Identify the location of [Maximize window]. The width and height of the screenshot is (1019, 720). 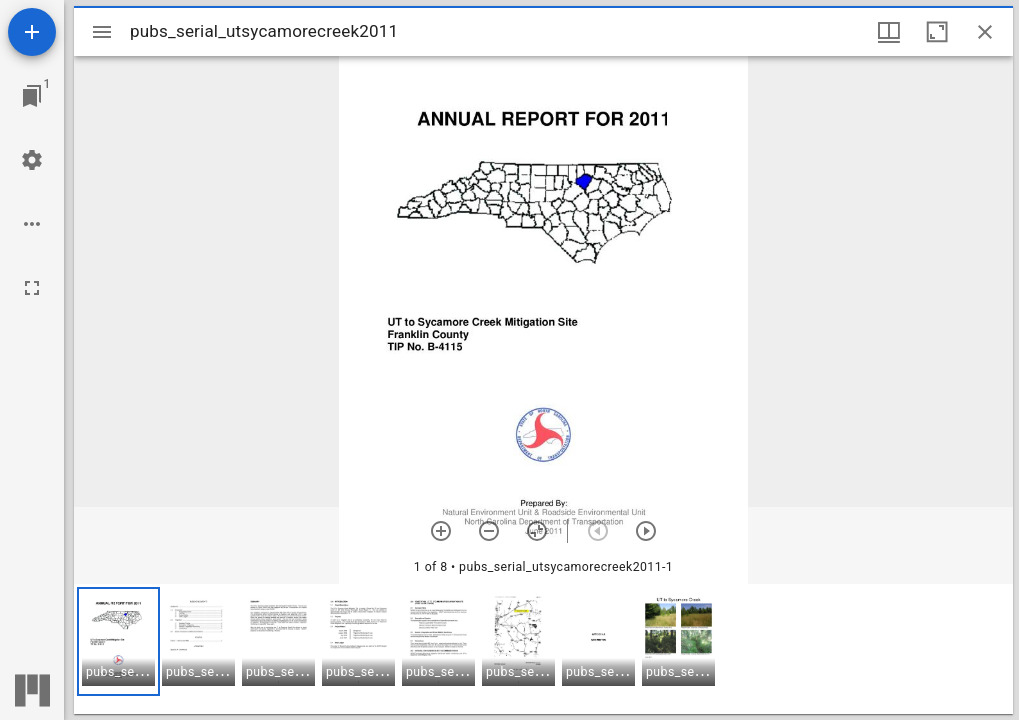
(937, 32).